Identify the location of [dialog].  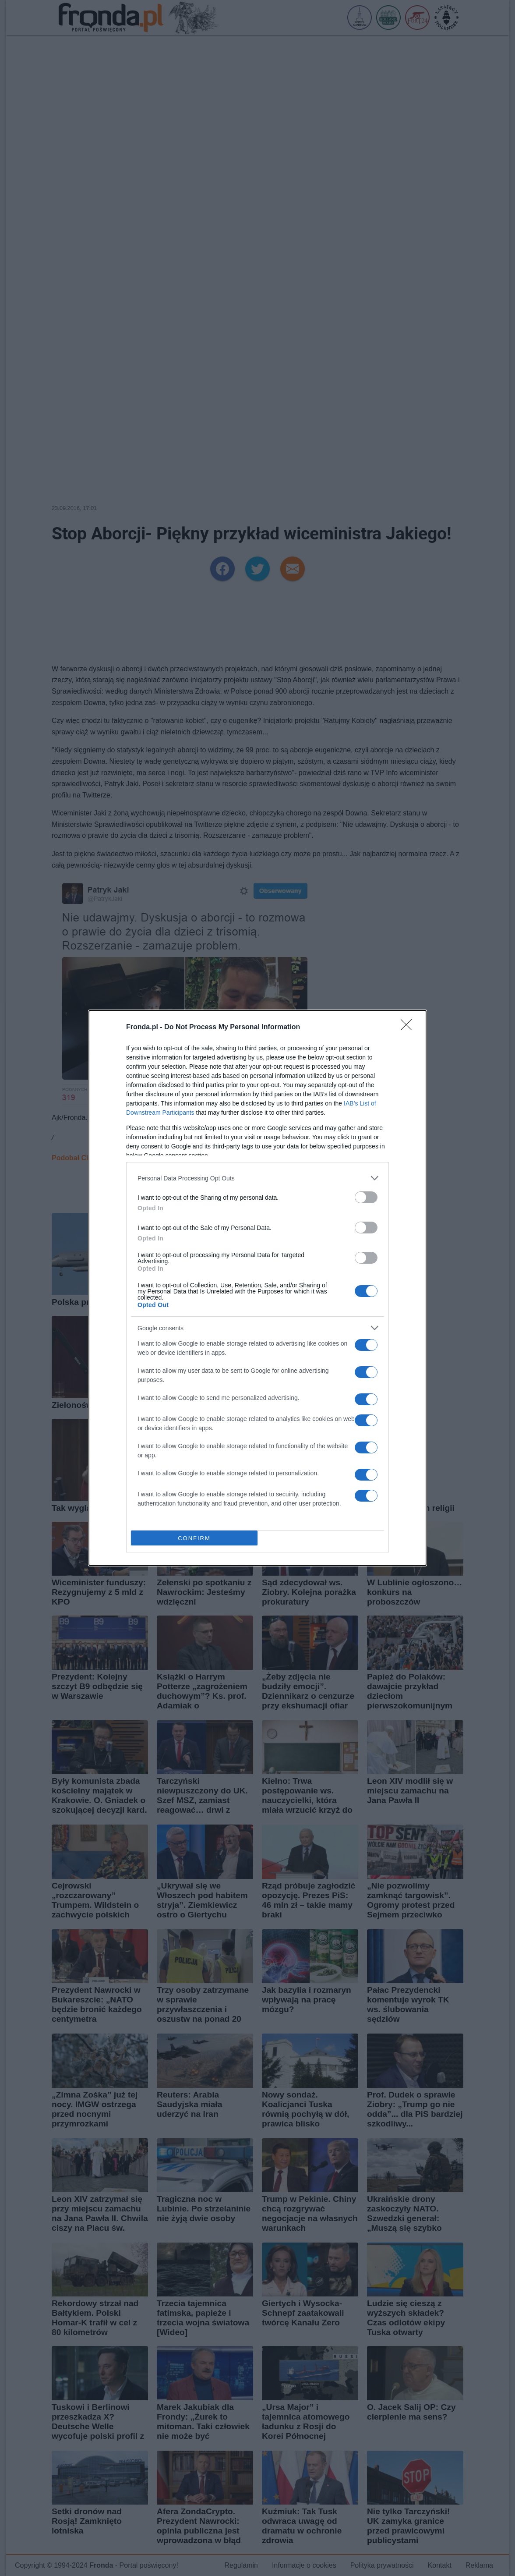
(257, 1288).